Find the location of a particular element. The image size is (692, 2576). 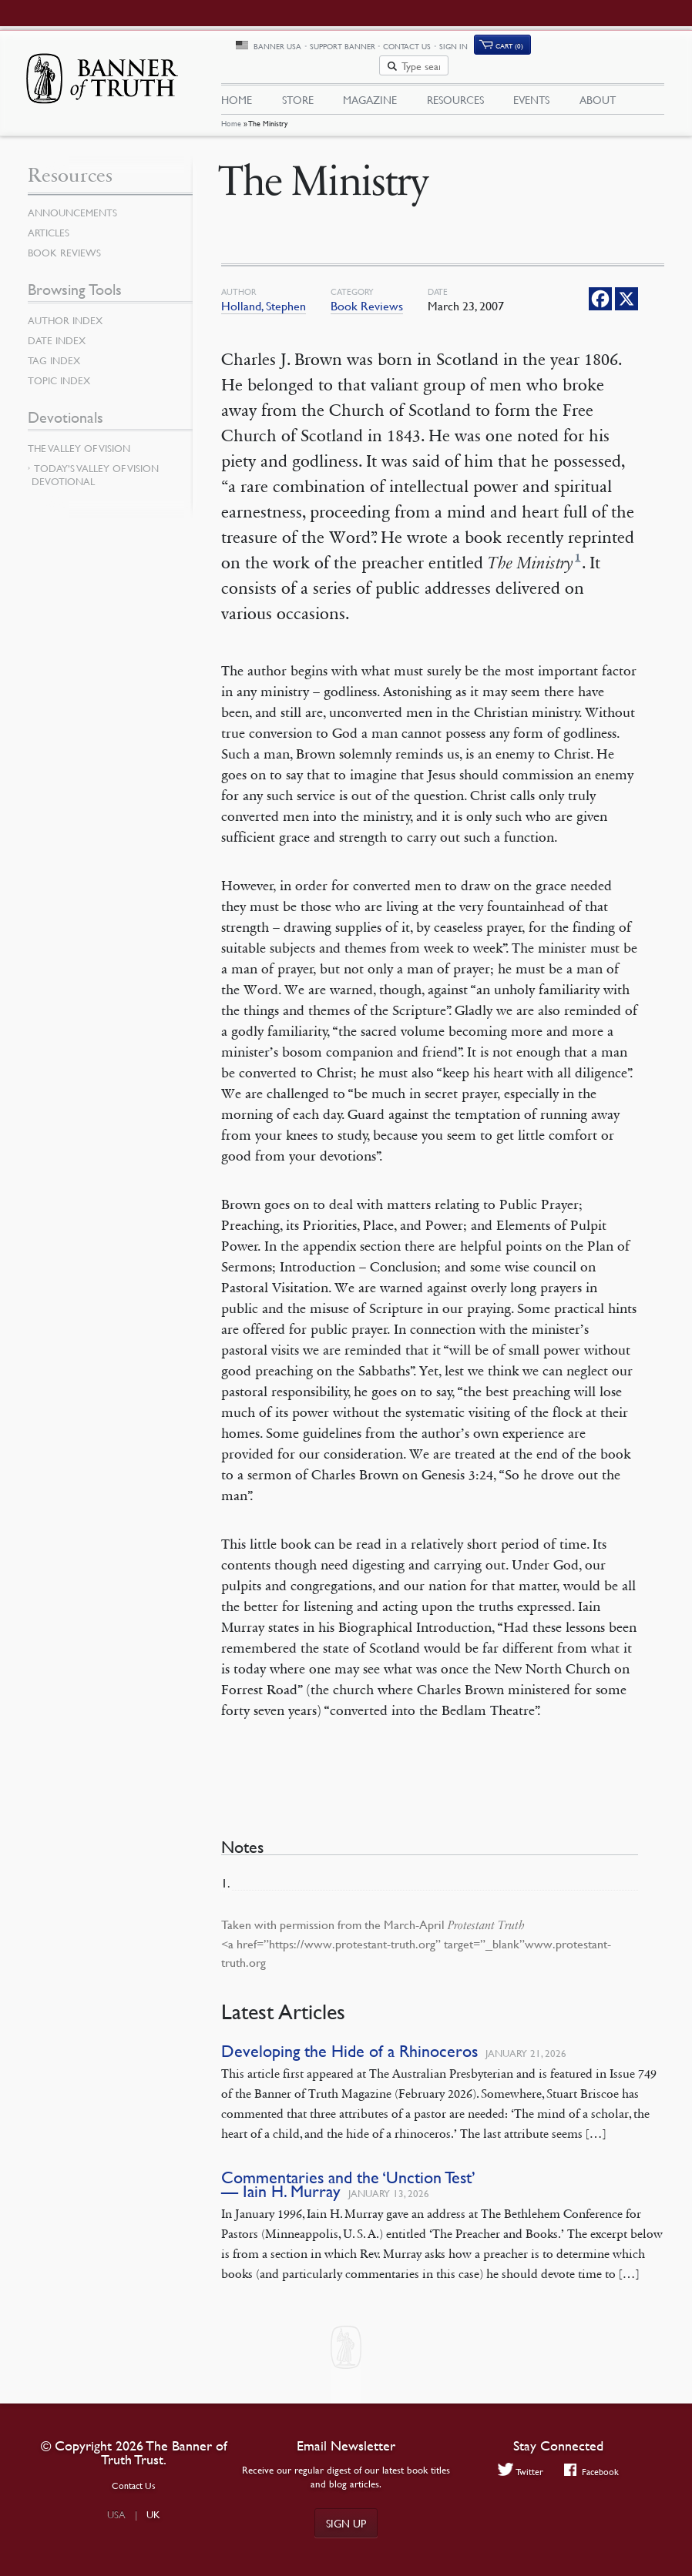

Commentaries and the ‘Unction Test’ — Iain H. Murray is located at coordinates (348, 2174).